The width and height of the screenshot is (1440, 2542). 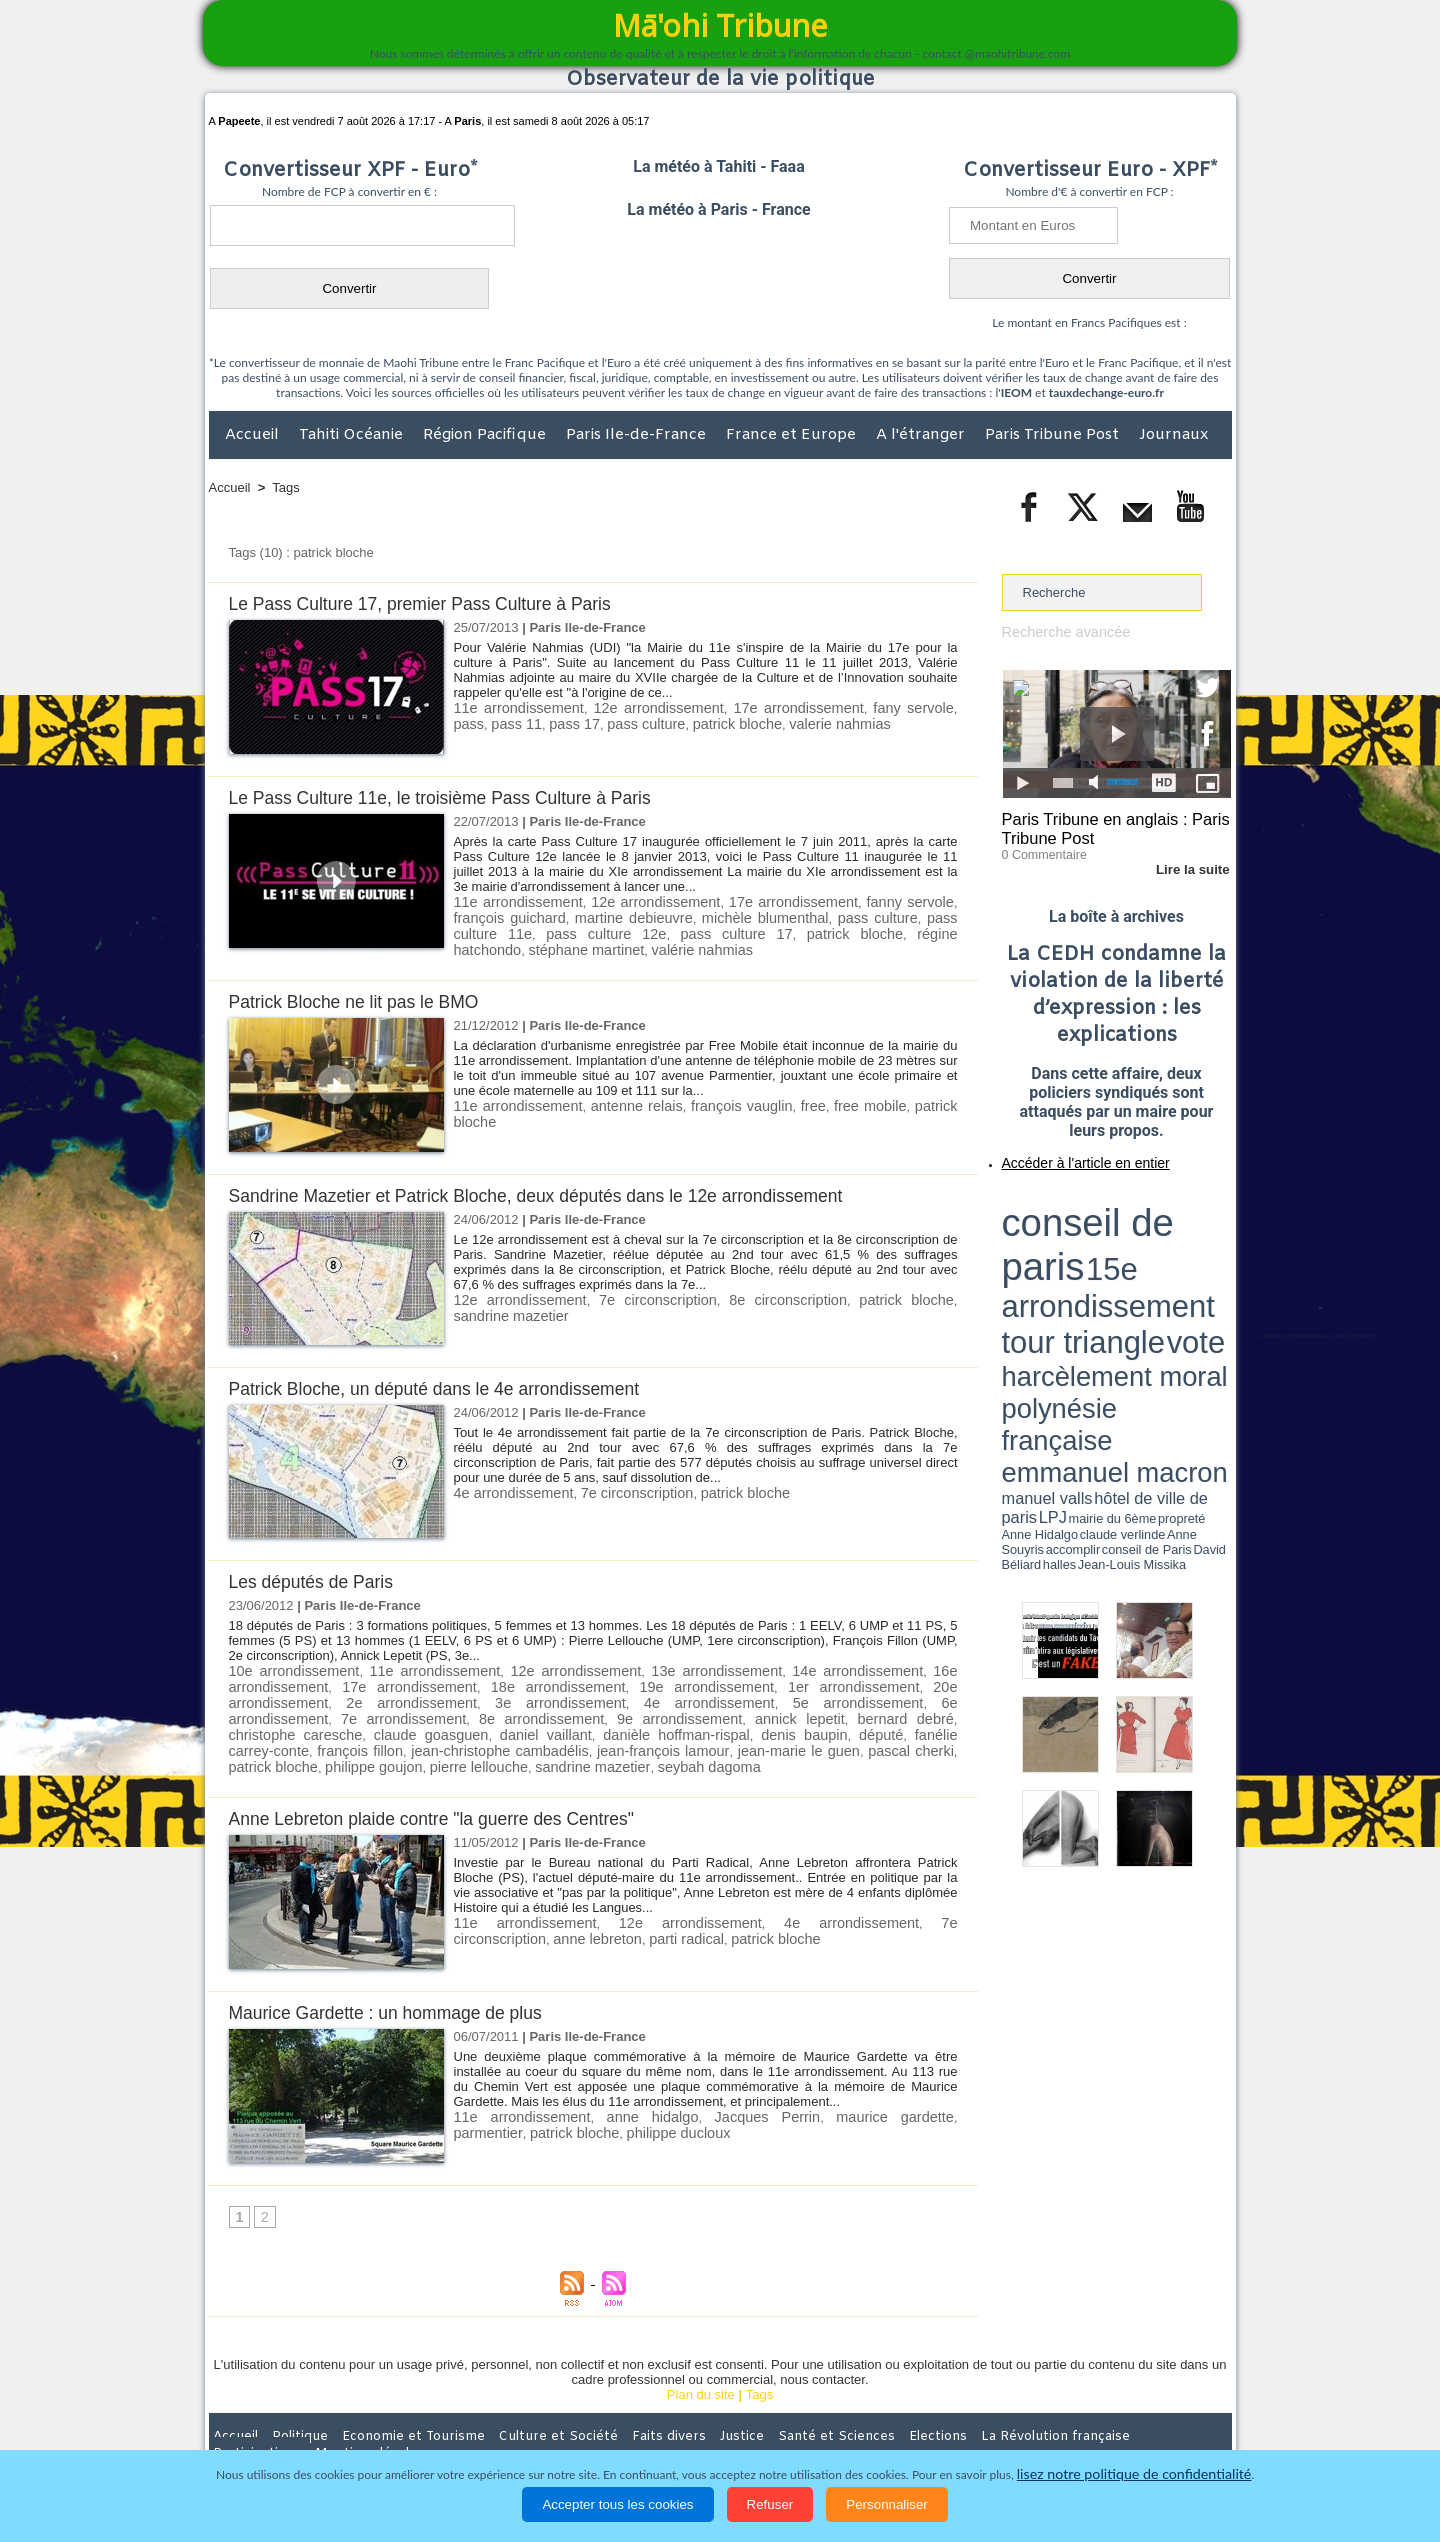 I want to click on vote, so click(x=1196, y=1220).